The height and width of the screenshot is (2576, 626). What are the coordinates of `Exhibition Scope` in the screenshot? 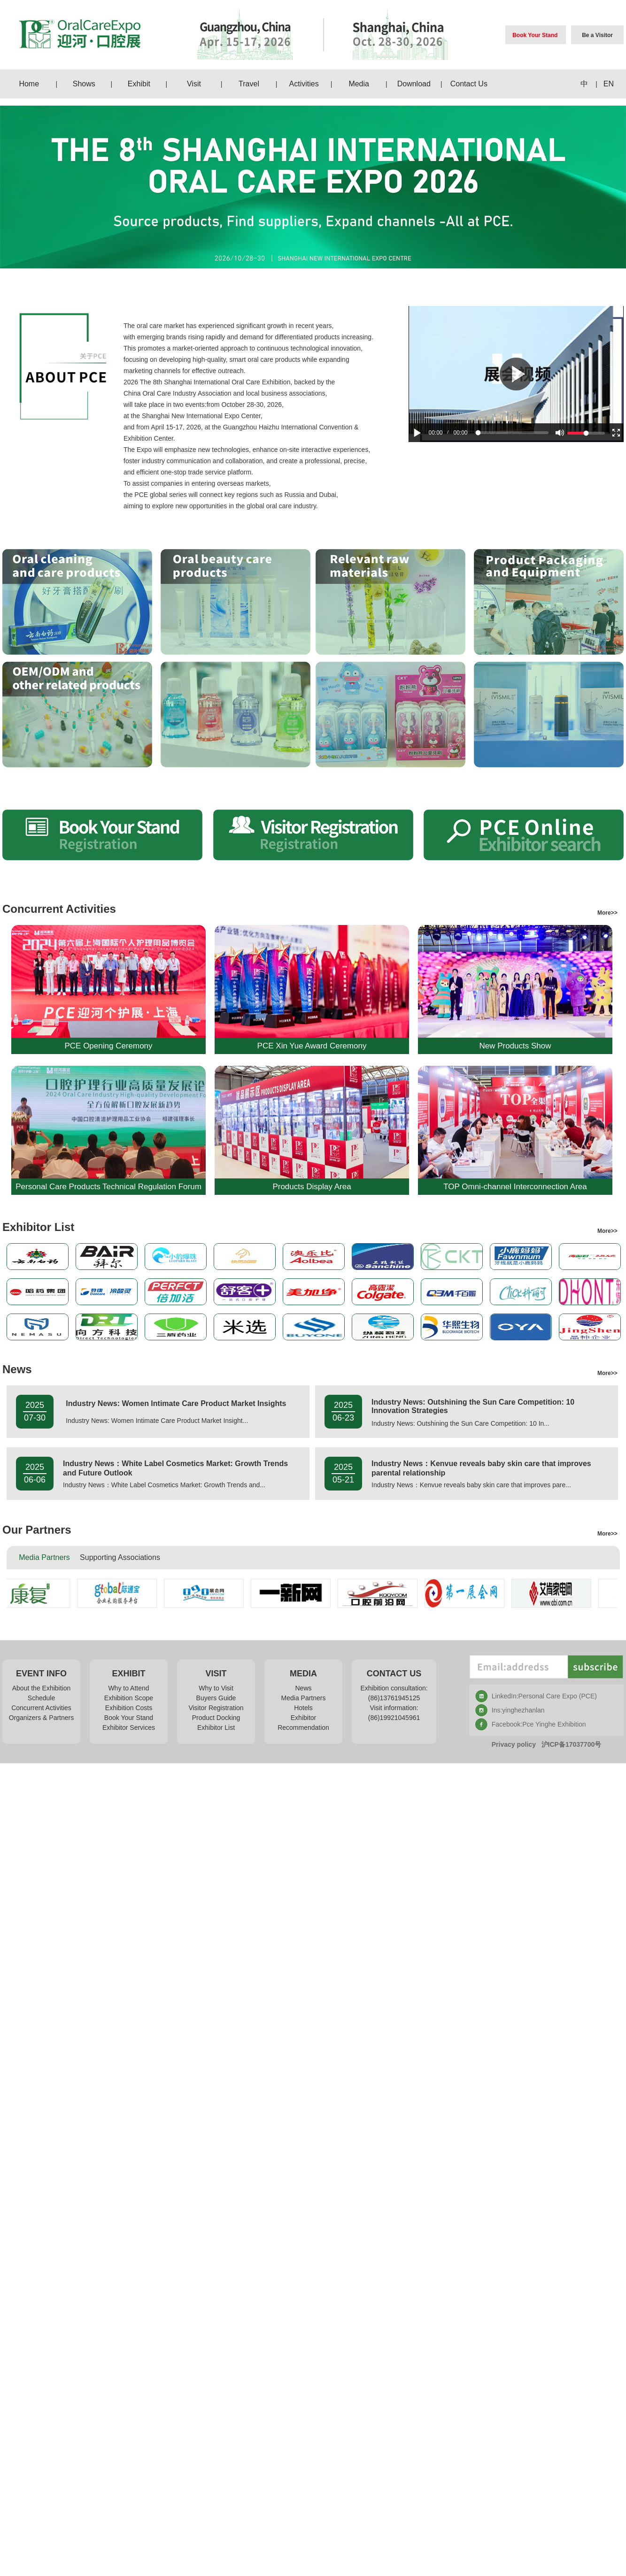 It's located at (128, 1698).